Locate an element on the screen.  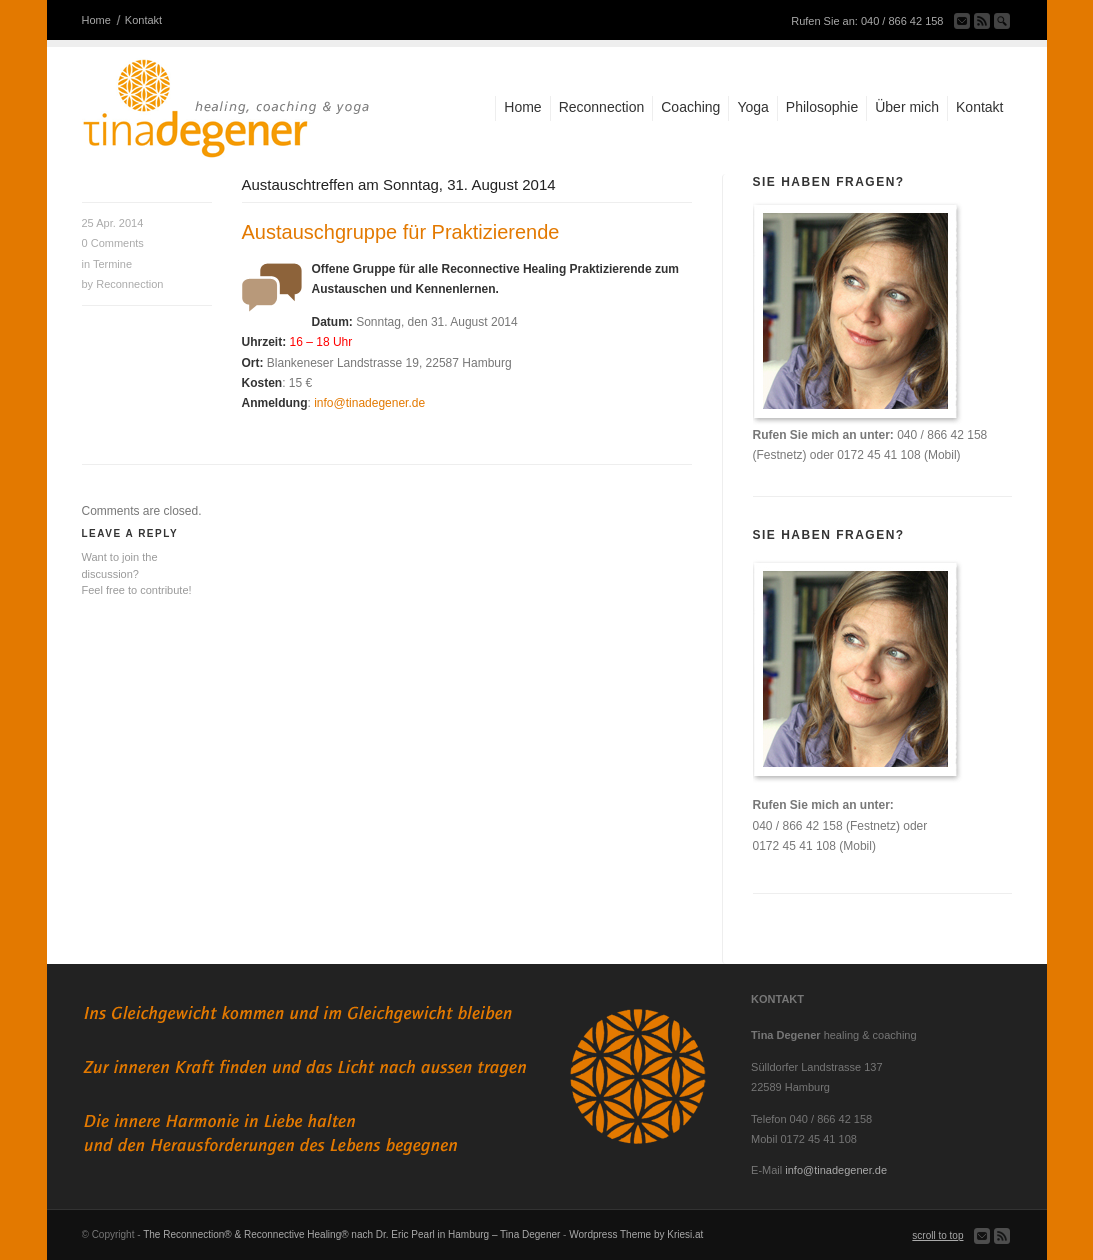
Reconnection is located at coordinates (129, 284).